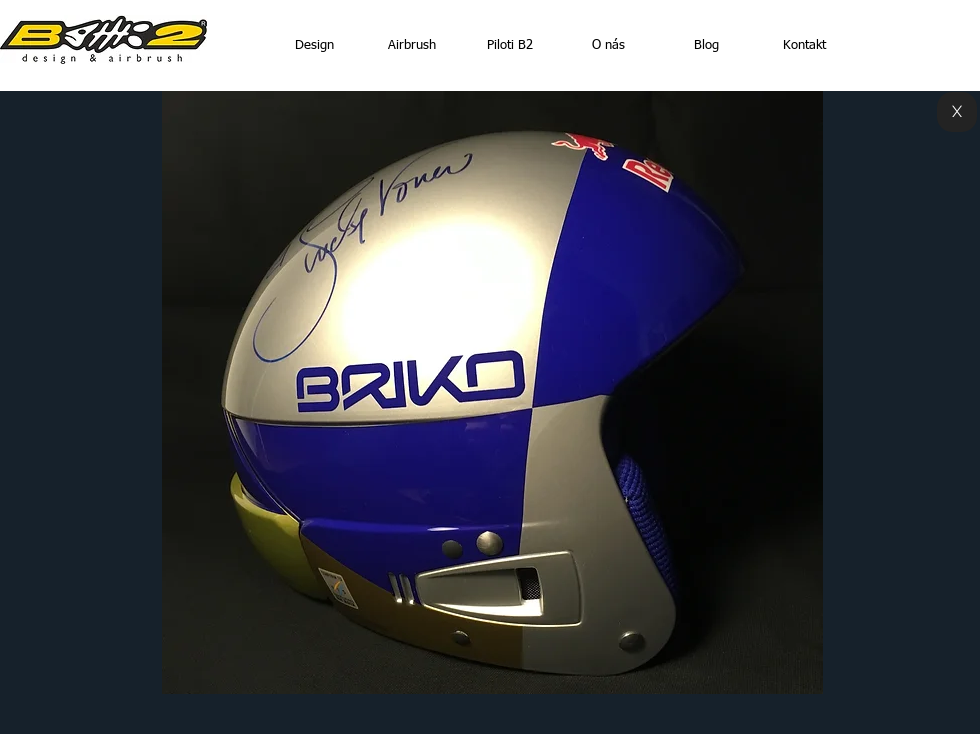  Describe the element at coordinates (957, 112) in the screenshot. I see `[X]` at that location.